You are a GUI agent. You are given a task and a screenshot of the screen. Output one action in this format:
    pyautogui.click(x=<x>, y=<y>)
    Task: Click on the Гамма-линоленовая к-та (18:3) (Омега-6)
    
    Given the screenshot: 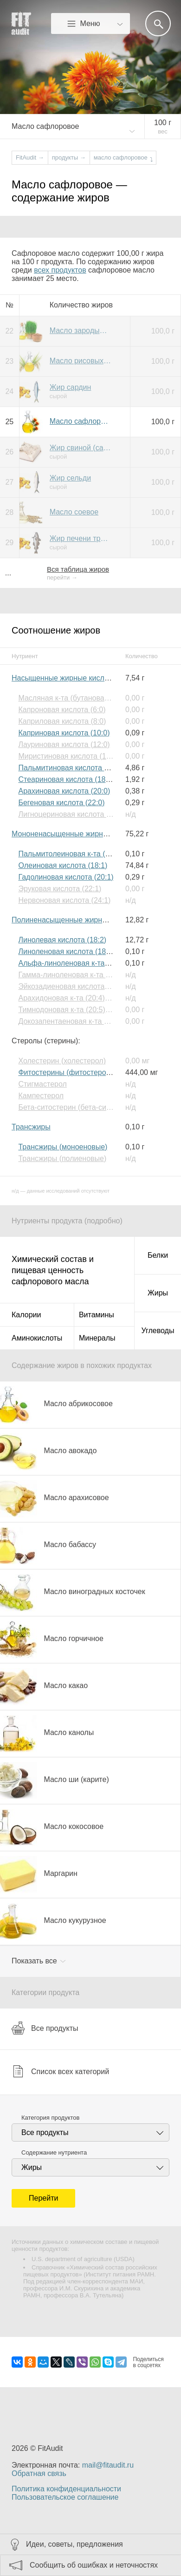 What is the action you would take?
    pyautogui.click(x=89, y=975)
    